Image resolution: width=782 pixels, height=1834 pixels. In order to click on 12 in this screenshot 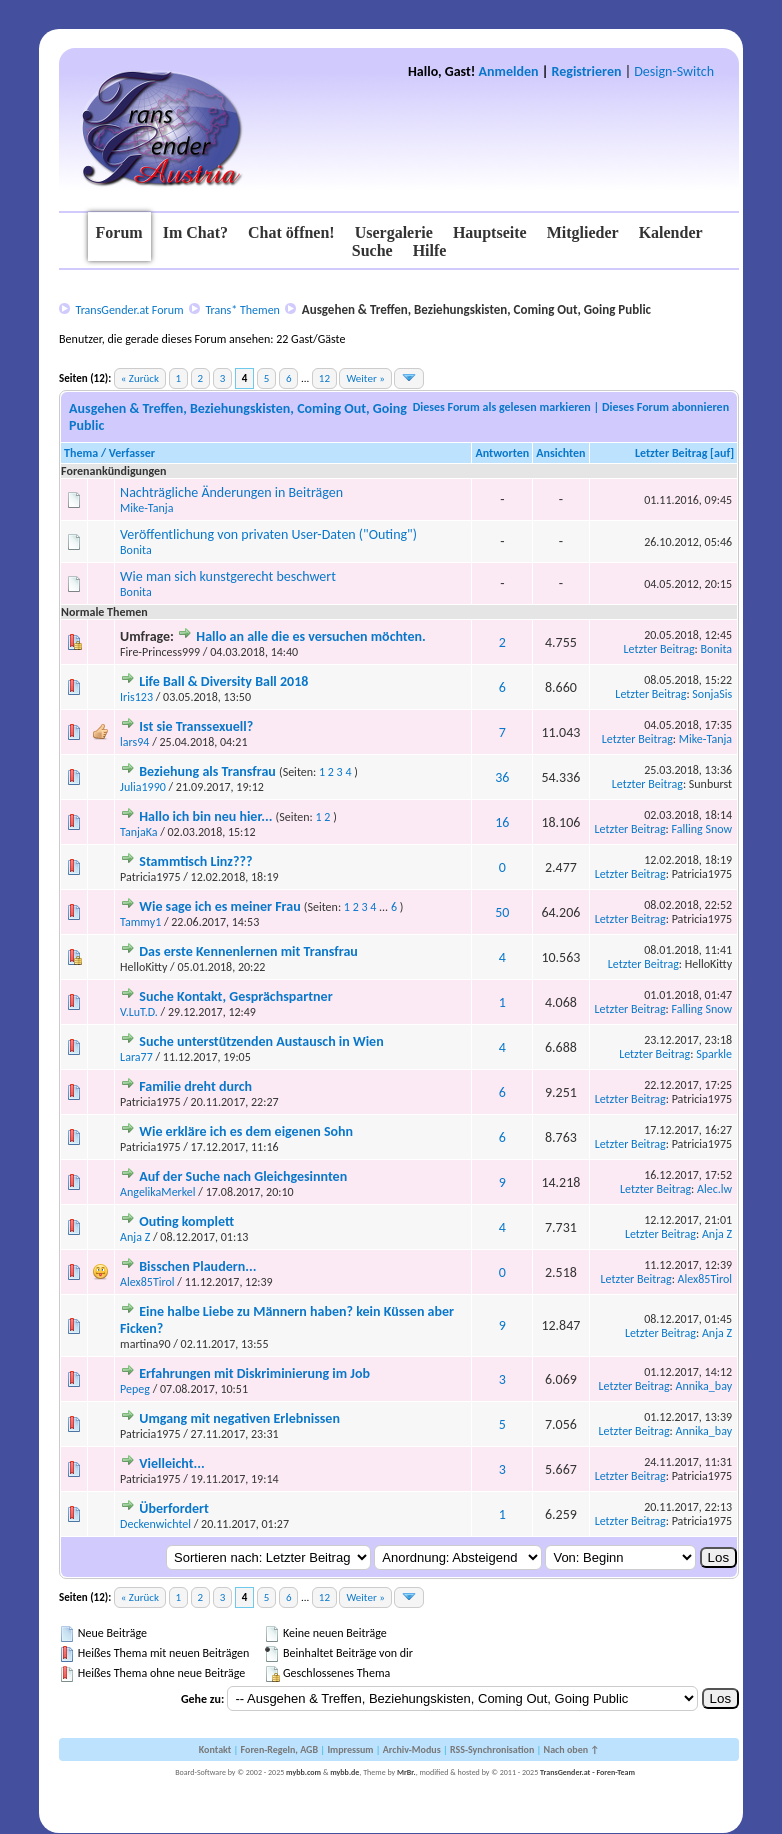, I will do `click(324, 378)`.